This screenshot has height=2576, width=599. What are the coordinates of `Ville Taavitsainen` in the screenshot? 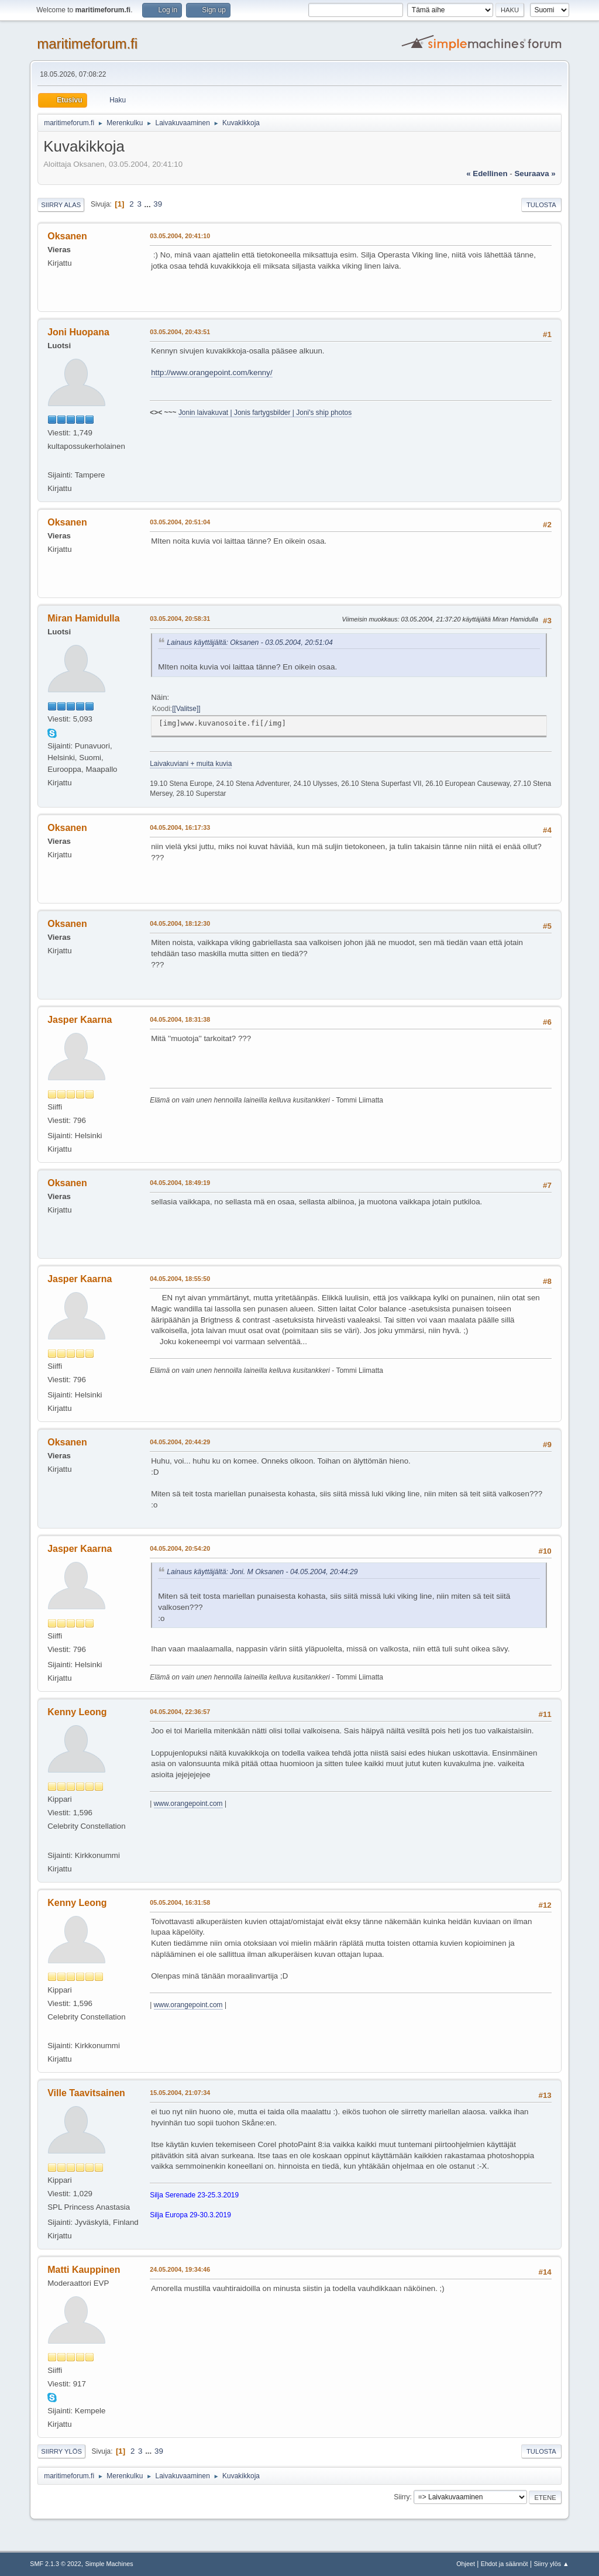 It's located at (86, 2093).